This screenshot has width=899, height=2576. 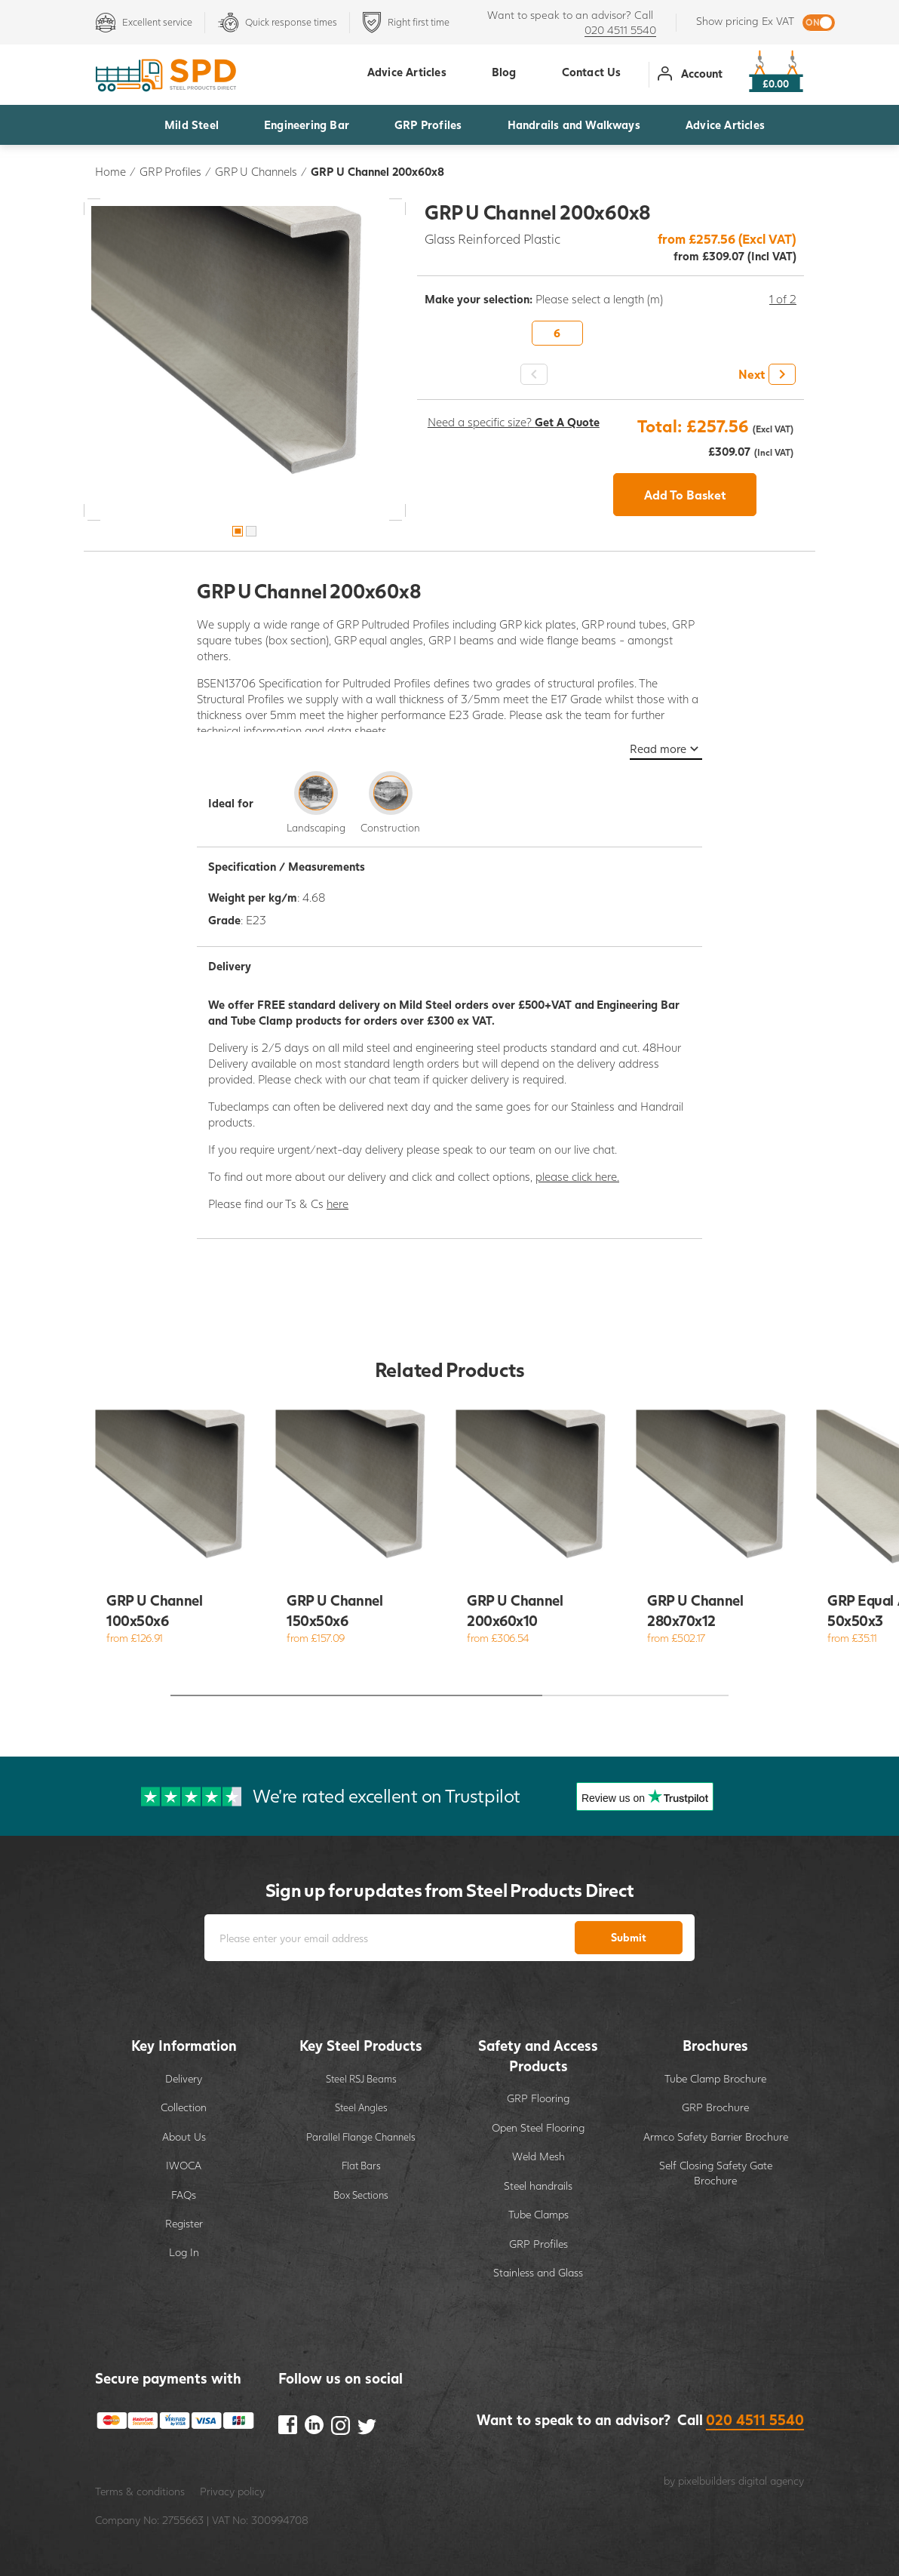 What do you see at coordinates (577, 1176) in the screenshot?
I see `please click here.` at bounding box center [577, 1176].